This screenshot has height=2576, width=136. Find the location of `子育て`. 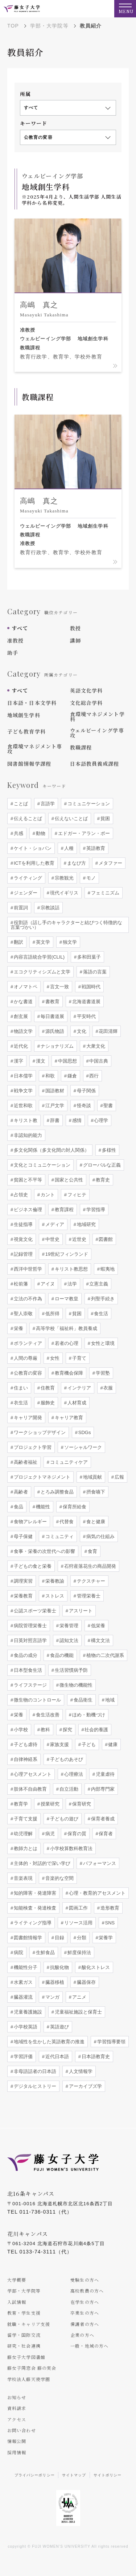

子育て is located at coordinates (78, 1358).